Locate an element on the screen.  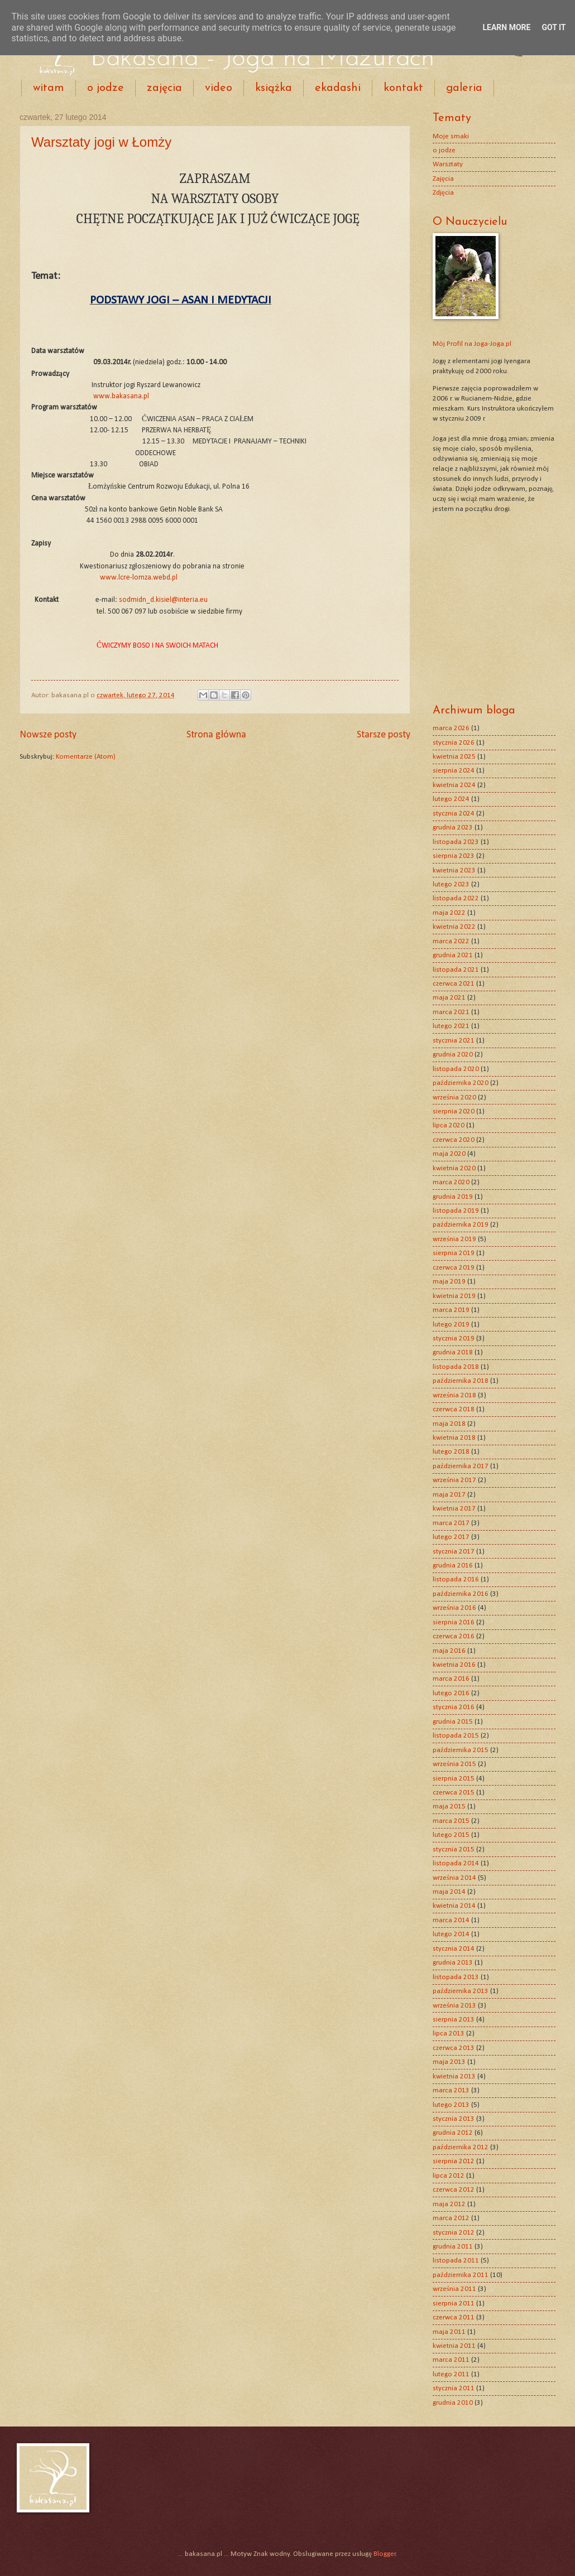
października 2017 is located at coordinates (460, 1466).